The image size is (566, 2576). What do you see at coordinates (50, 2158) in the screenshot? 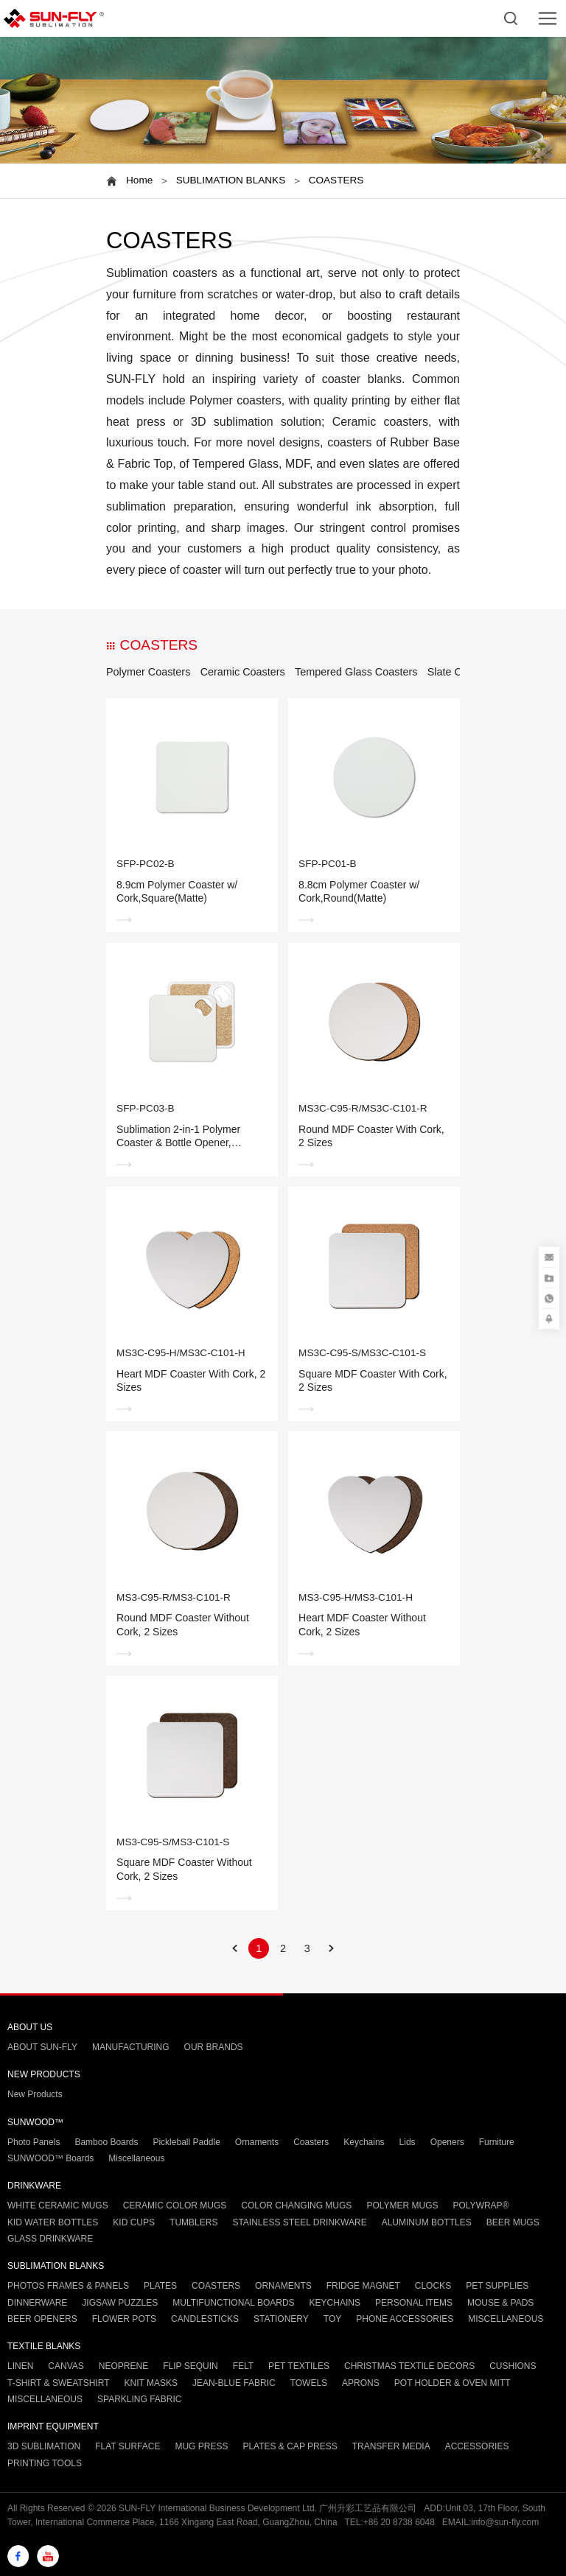
I see `SUNWOOD™ Boards` at bounding box center [50, 2158].